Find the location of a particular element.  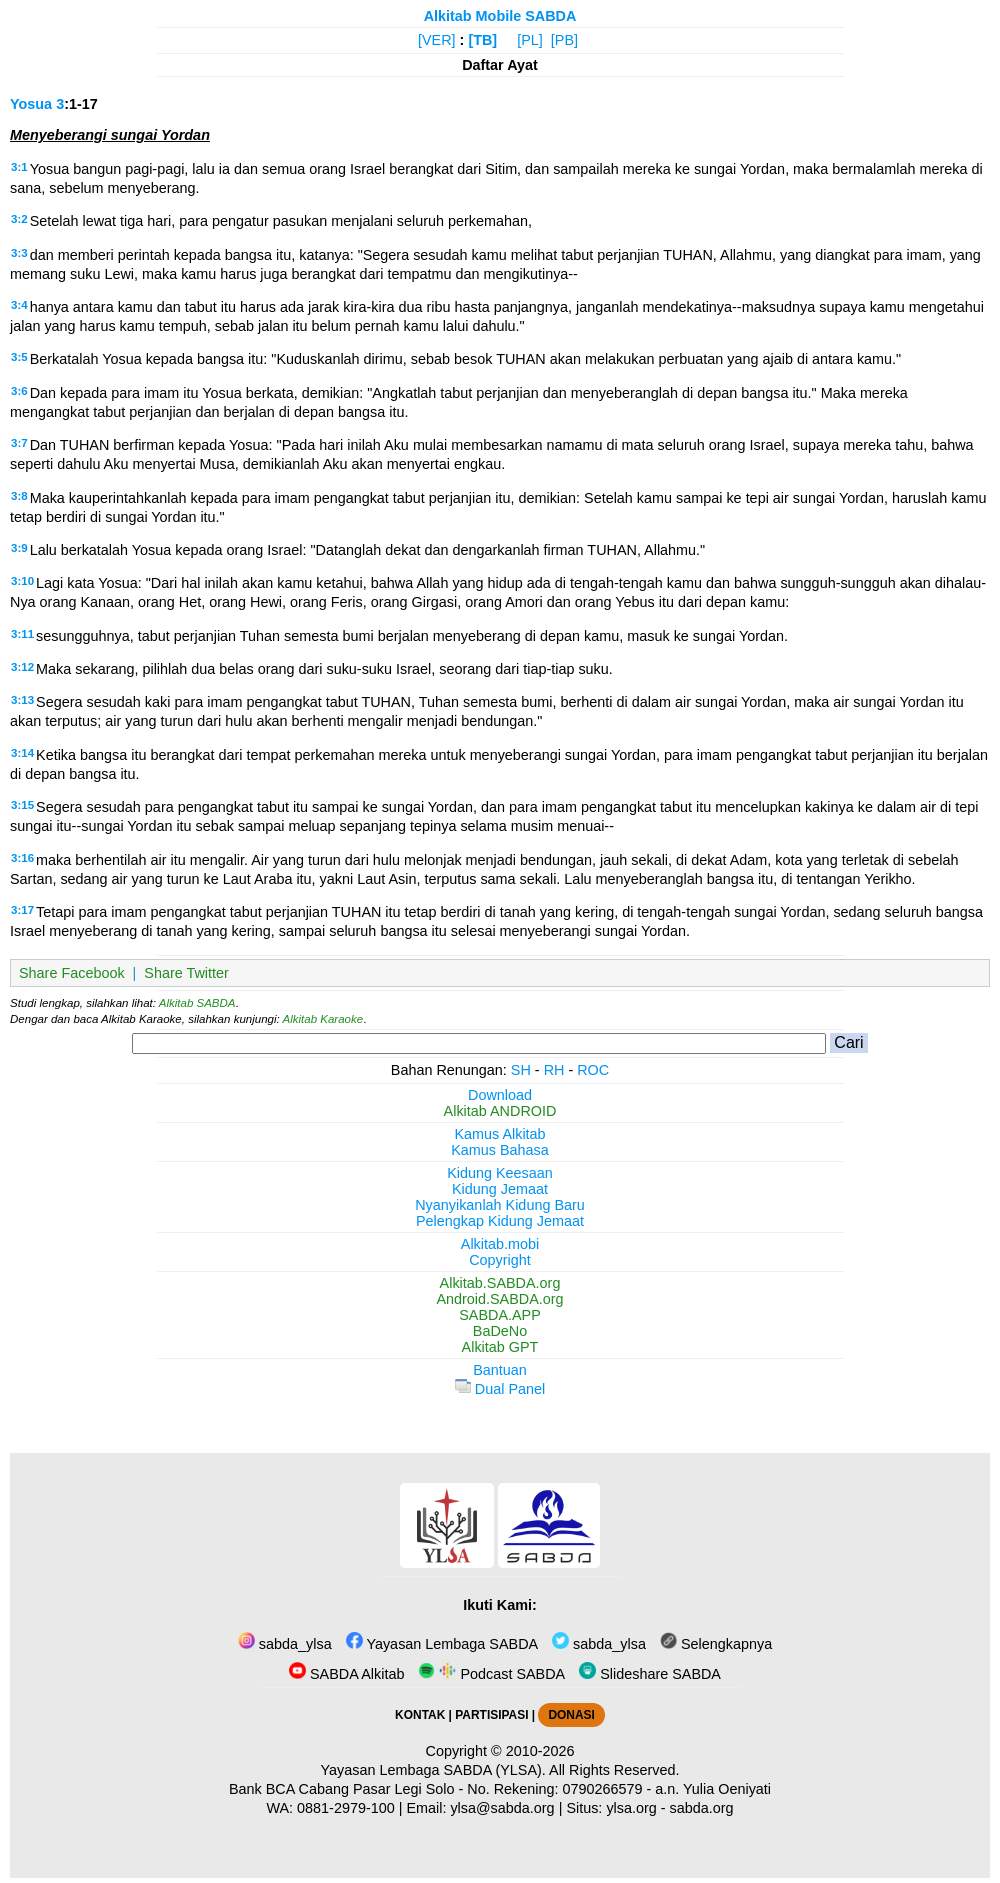

Alkitab Mobile SABDA is located at coordinates (500, 16).